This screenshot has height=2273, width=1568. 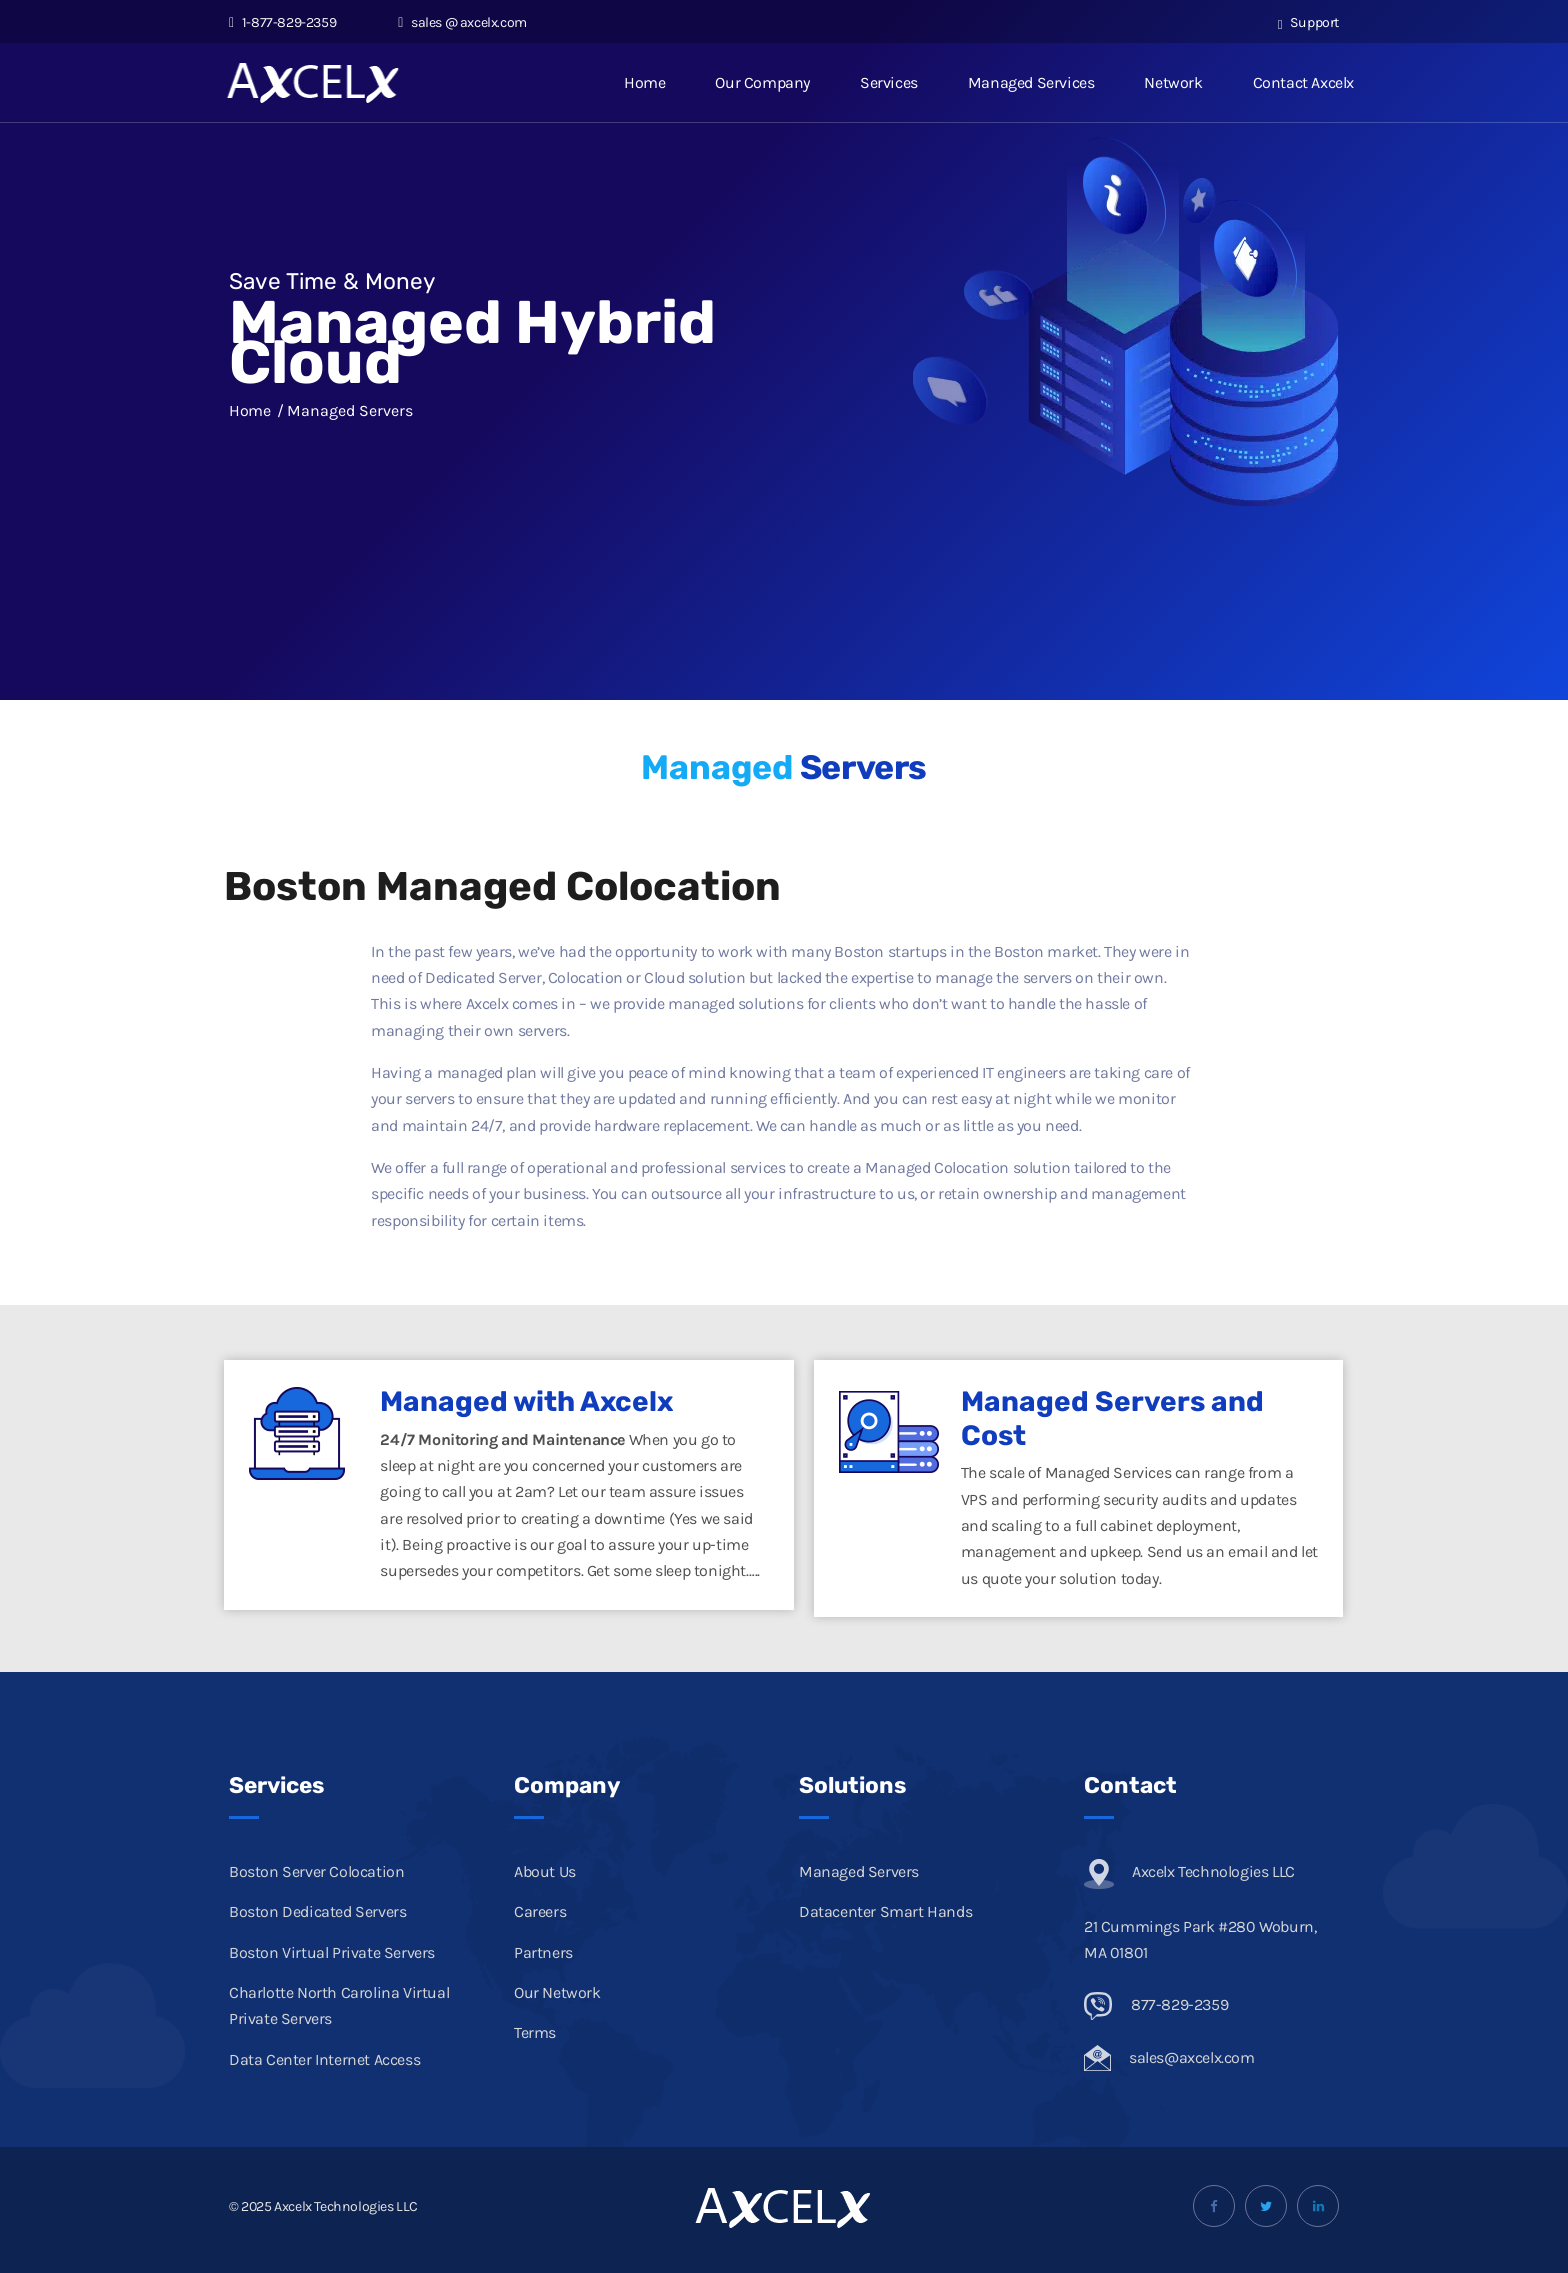 I want to click on About Us, so click(x=545, y=1871).